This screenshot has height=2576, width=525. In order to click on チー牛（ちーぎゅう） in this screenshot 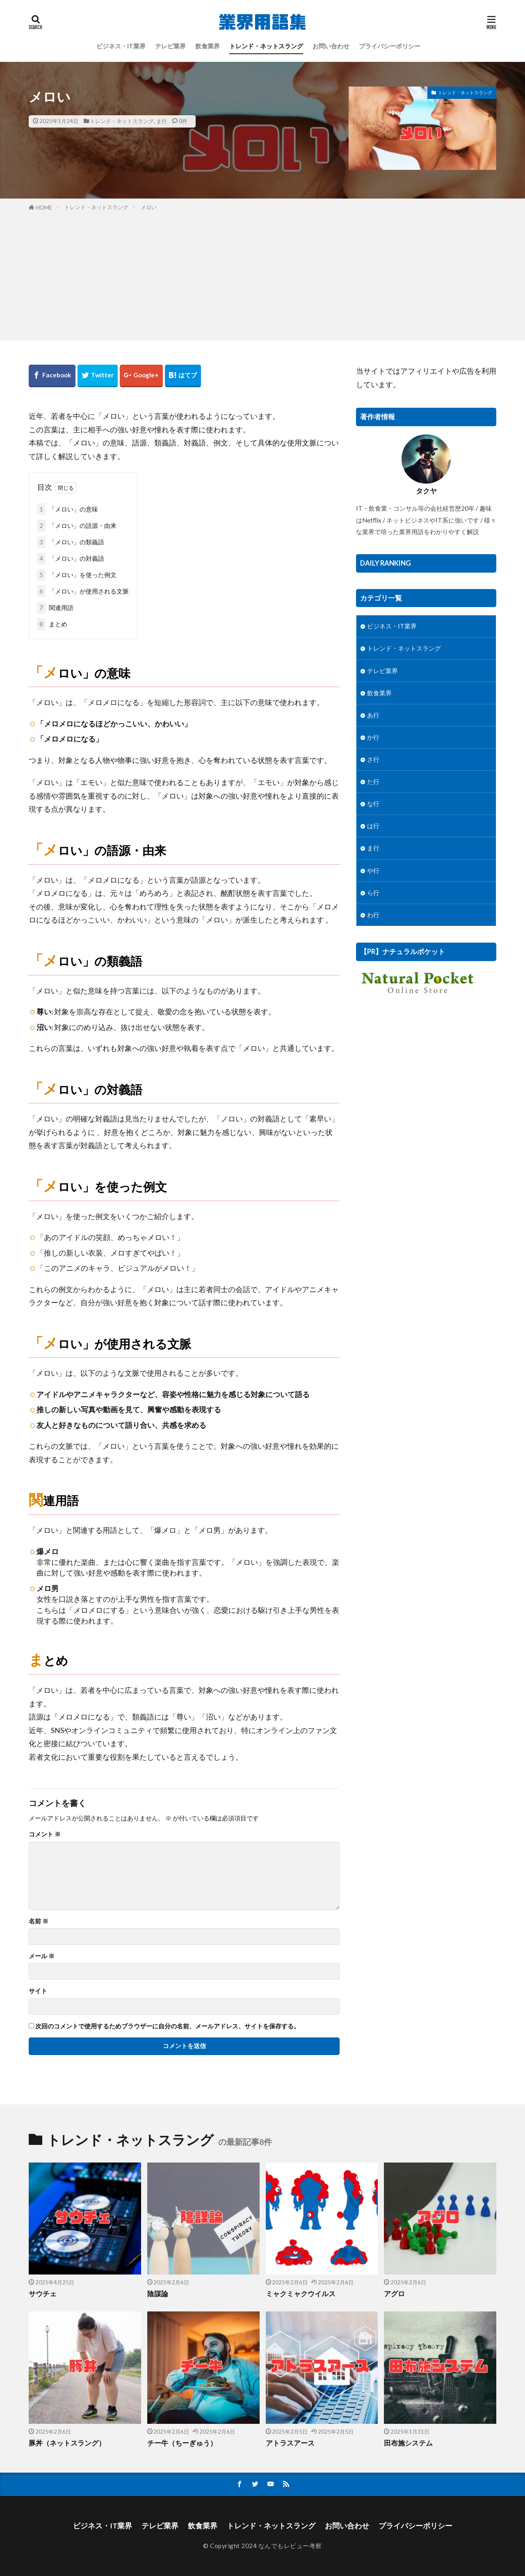, I will do `click(182, 2443)`.